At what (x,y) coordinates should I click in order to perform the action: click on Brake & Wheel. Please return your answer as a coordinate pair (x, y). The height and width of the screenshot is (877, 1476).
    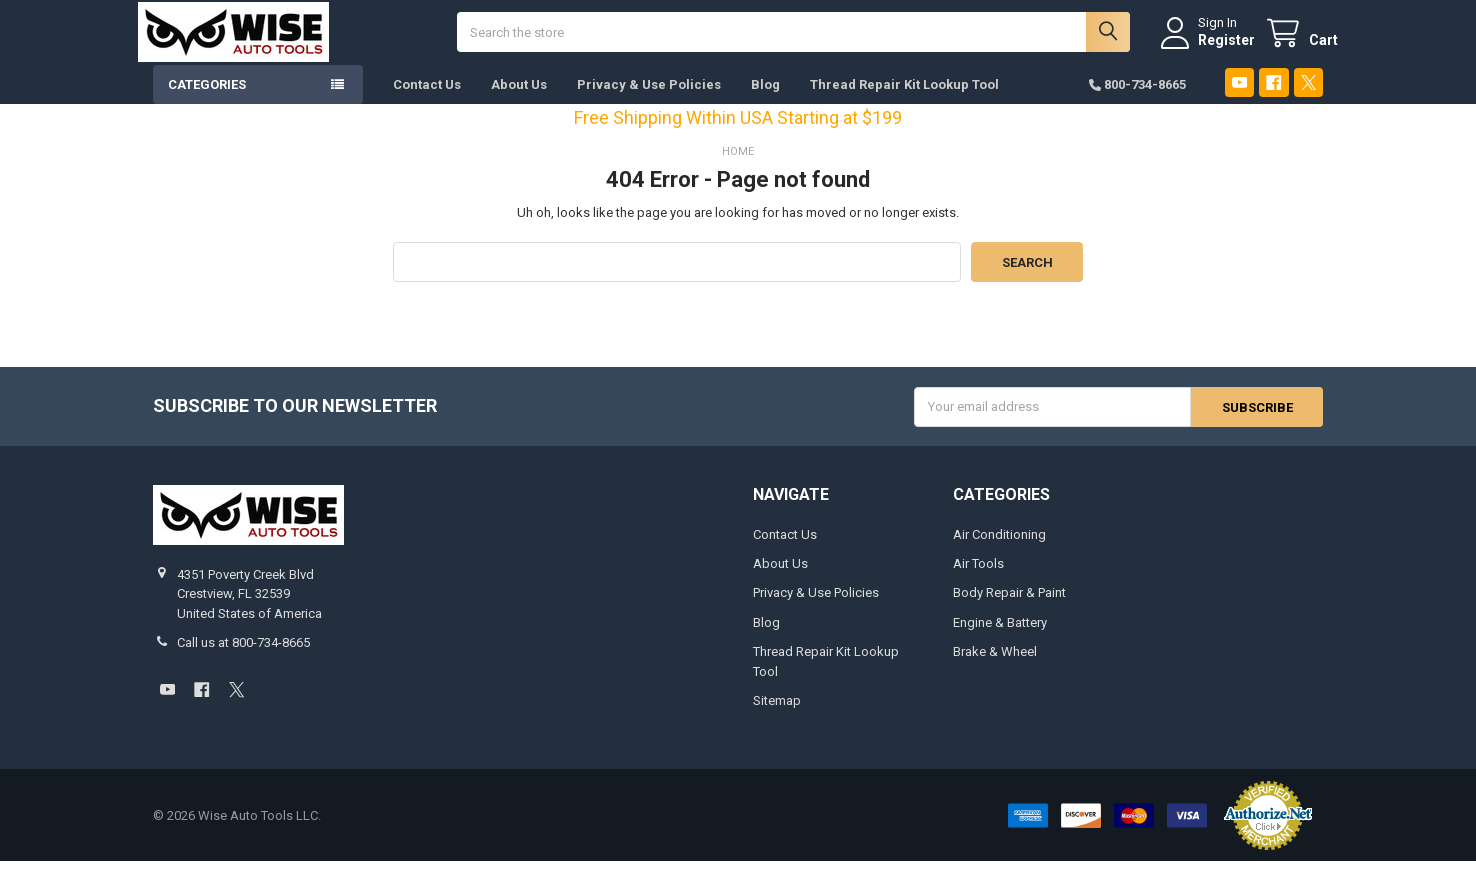
    Looking at the image, I should click on (995, 667).